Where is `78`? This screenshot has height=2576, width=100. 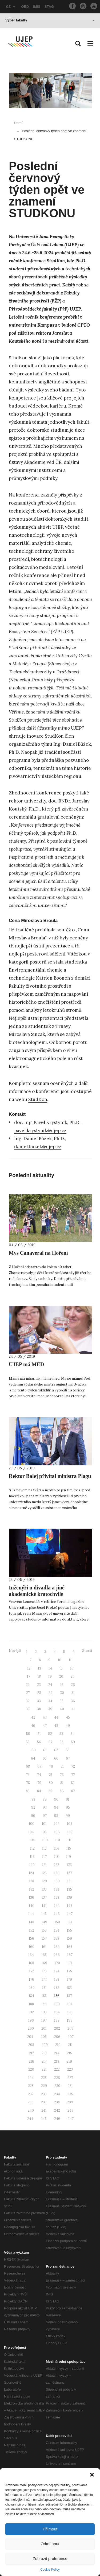 78 is located at coordinates (28, 1782).